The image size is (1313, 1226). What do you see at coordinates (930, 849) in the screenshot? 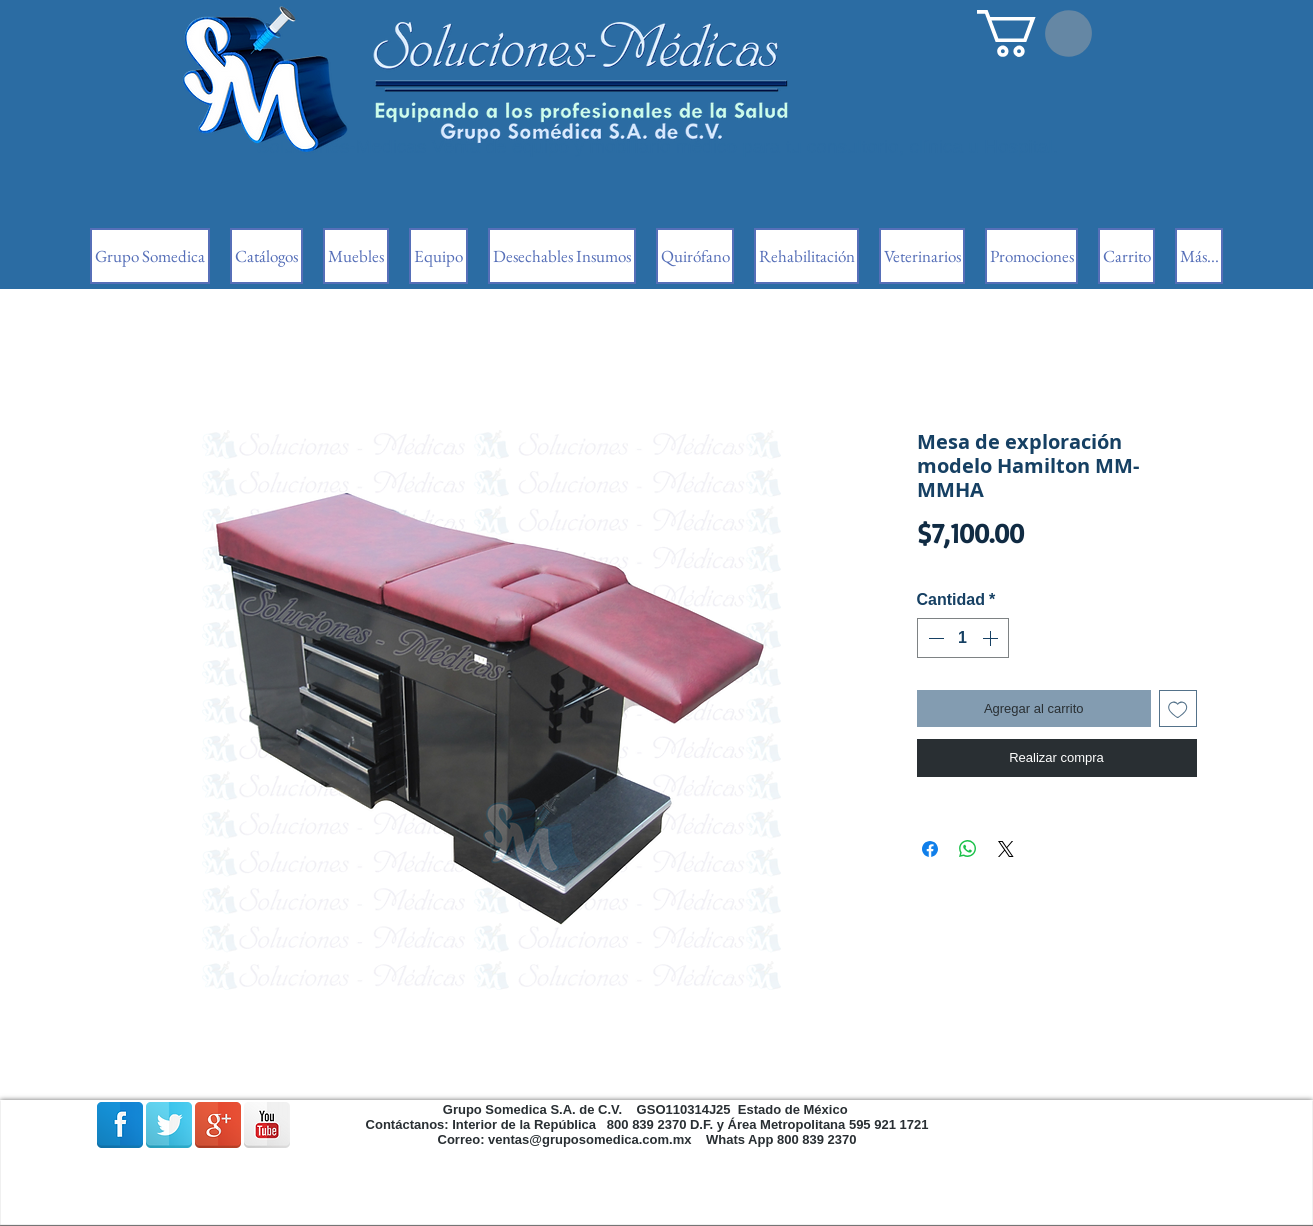
I see `[Compartir en Facebook]` at bounding box center [930, 849].